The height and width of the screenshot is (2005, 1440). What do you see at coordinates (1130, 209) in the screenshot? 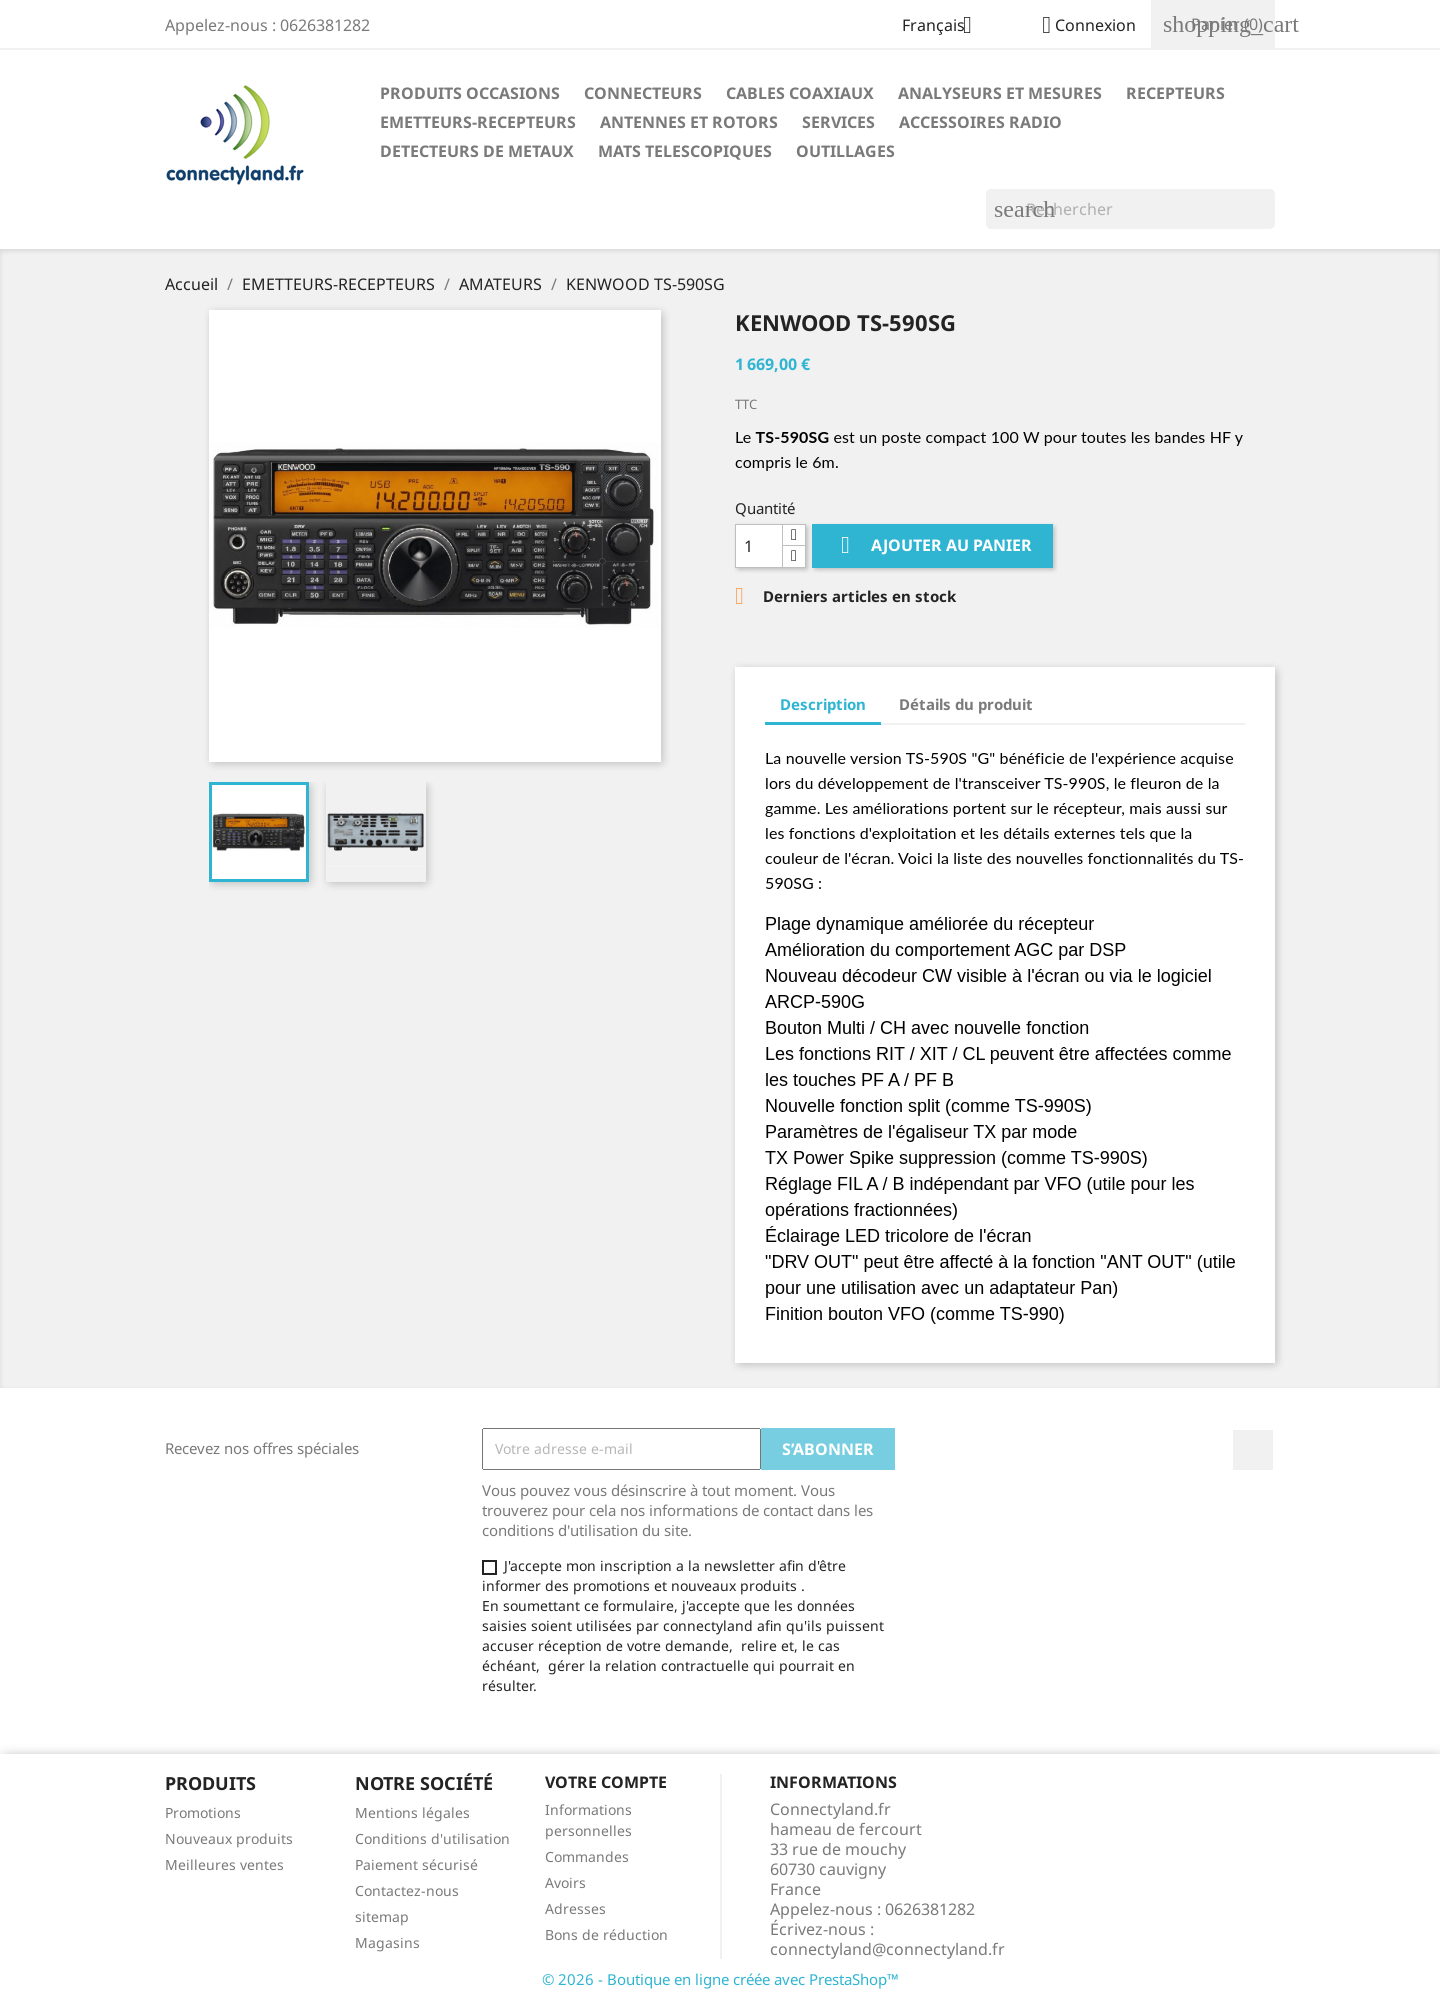
I see `[Rechercher]` at bounding box center [1130, 209].